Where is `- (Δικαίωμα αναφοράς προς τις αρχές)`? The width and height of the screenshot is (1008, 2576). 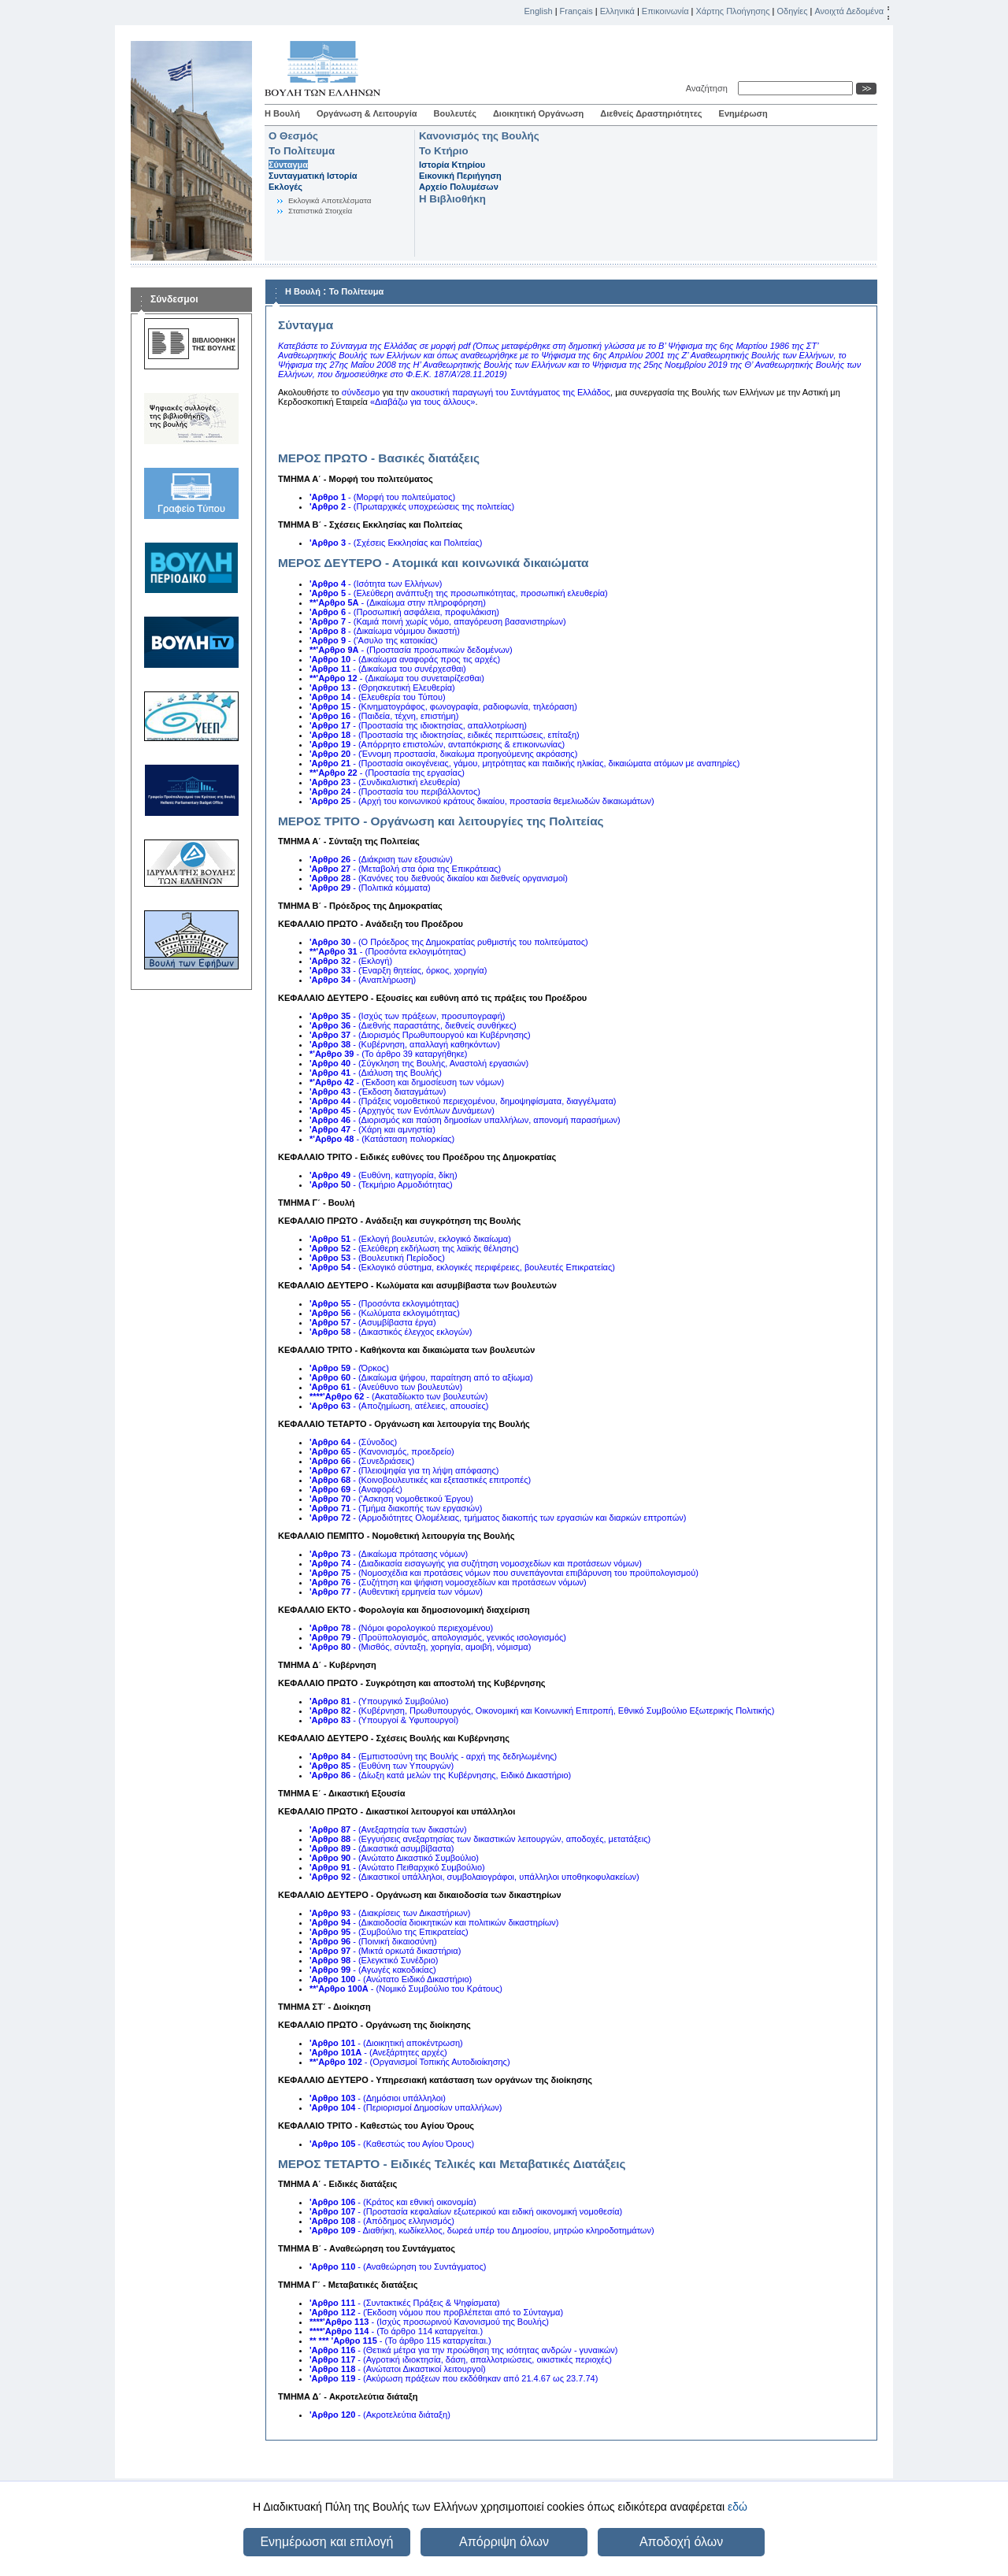
- (Δικαίωμα αναφοράς προς τις αρχές) is located at coordinates (404, 659).